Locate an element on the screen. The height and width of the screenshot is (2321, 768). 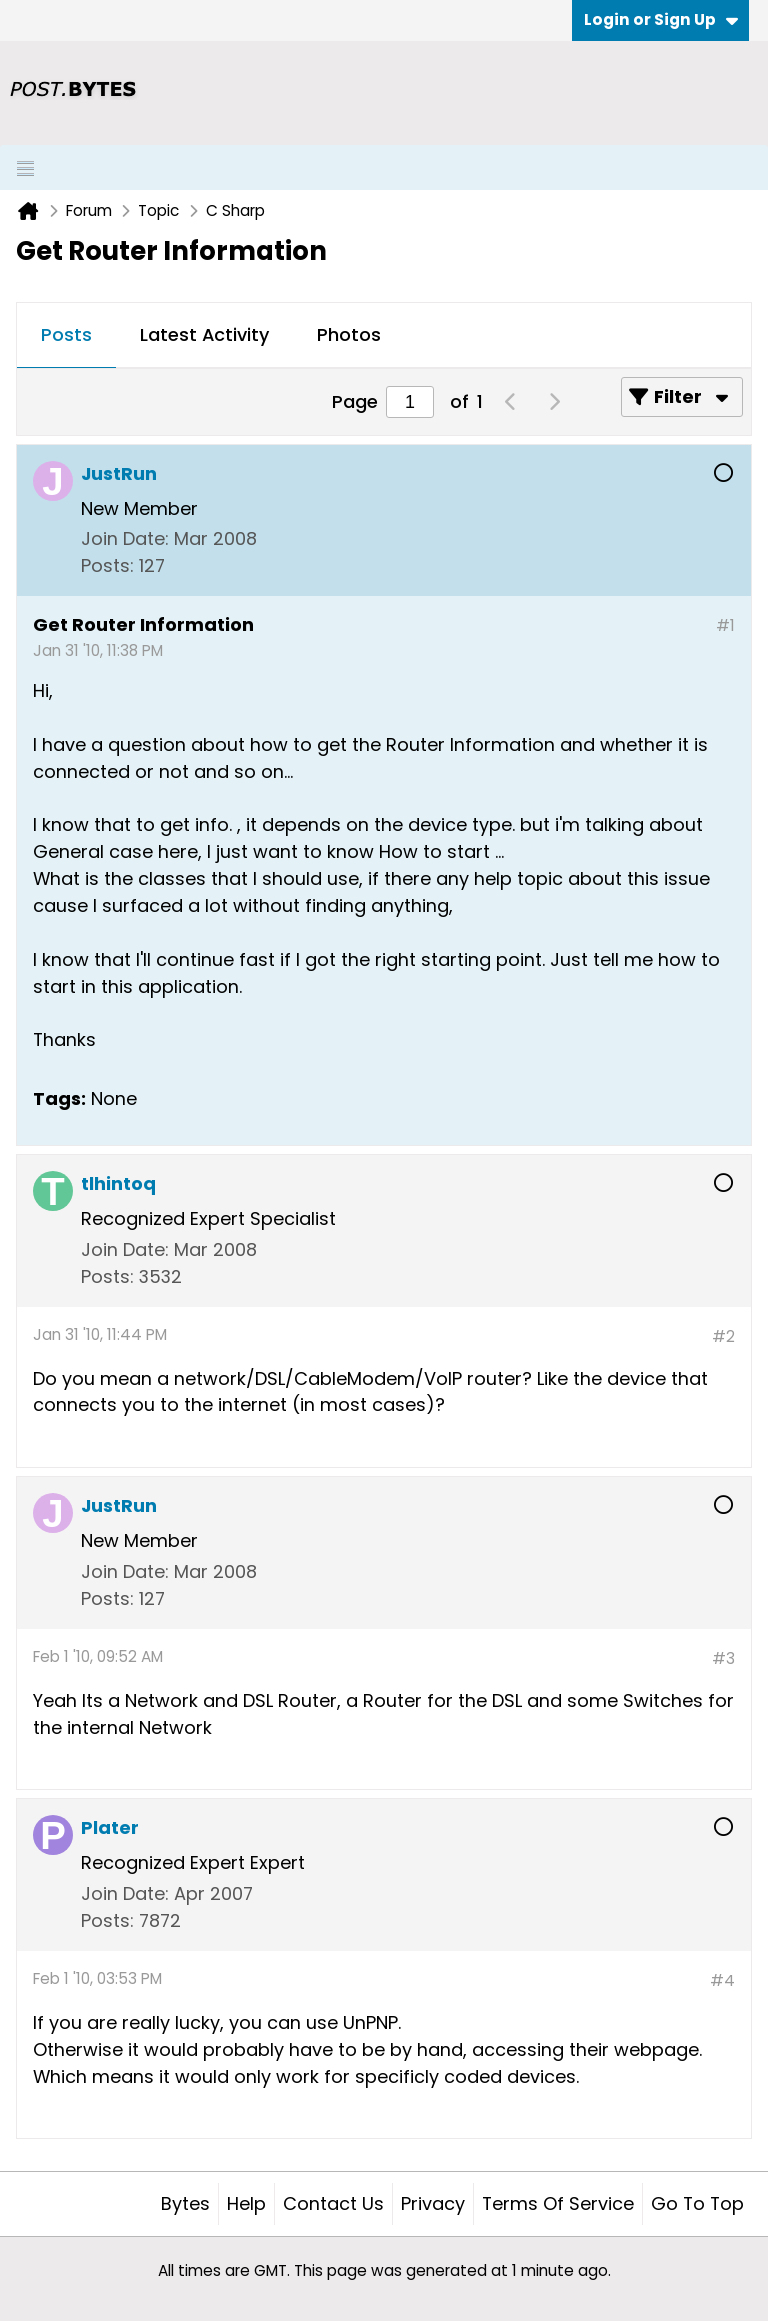
Photos is located at coordinates (349, 334).